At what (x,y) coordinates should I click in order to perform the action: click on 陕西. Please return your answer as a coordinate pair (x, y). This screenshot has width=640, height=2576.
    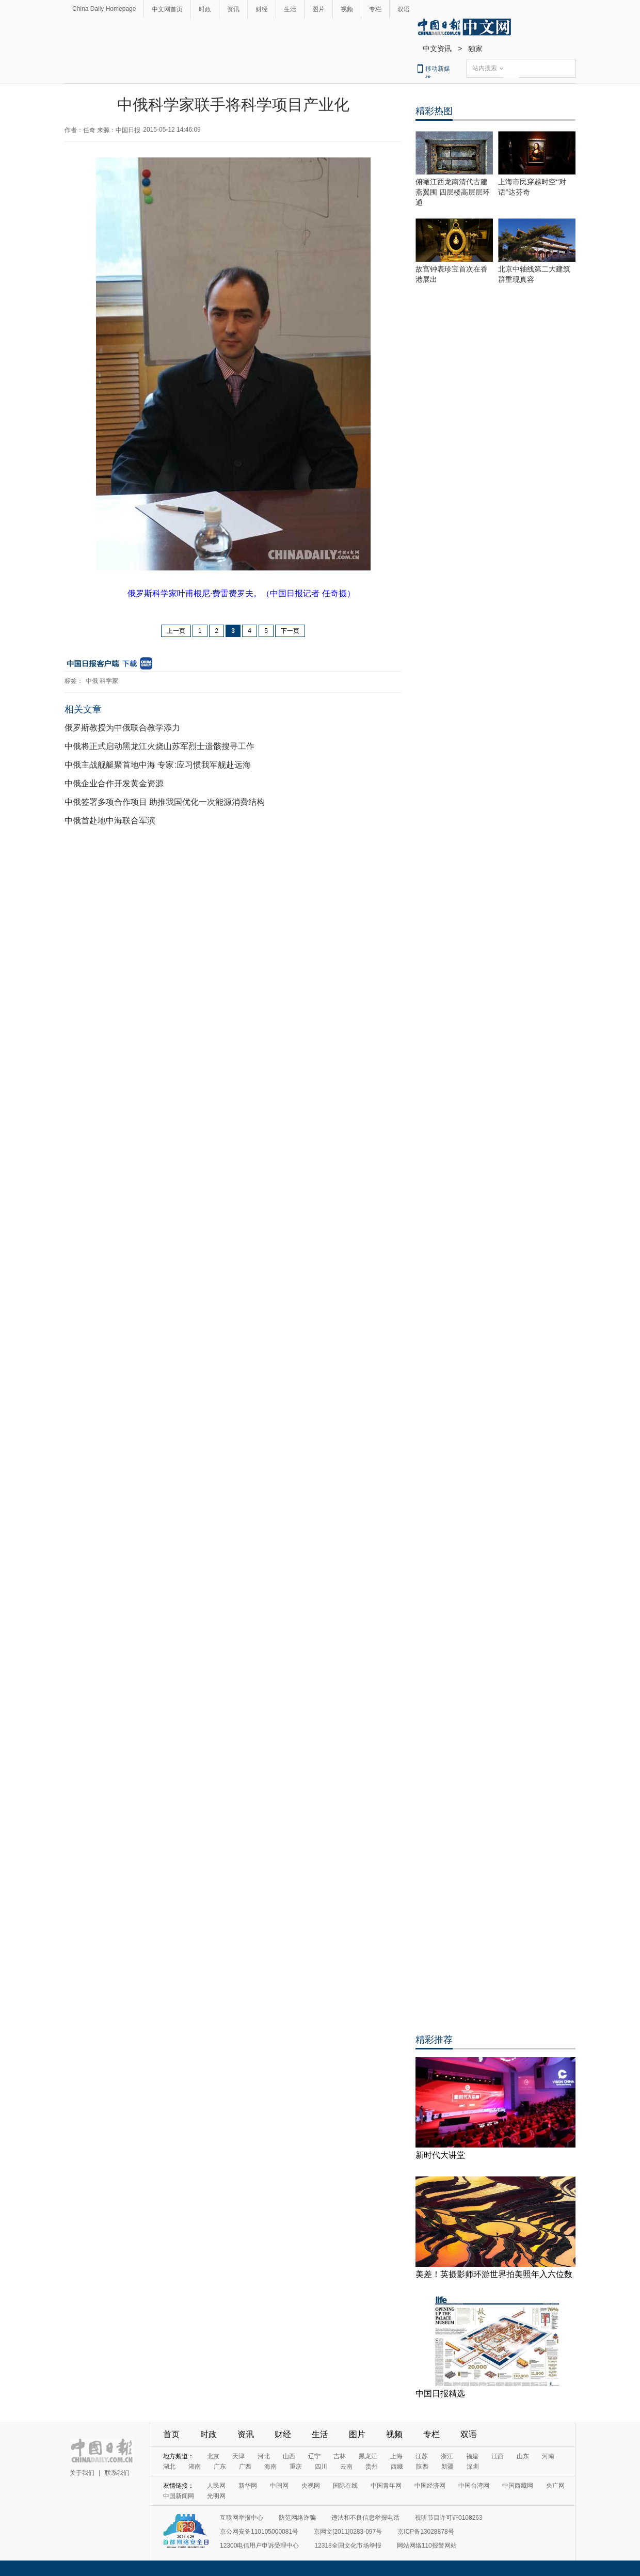
    Looking at the image, I should click on (422, 2466).